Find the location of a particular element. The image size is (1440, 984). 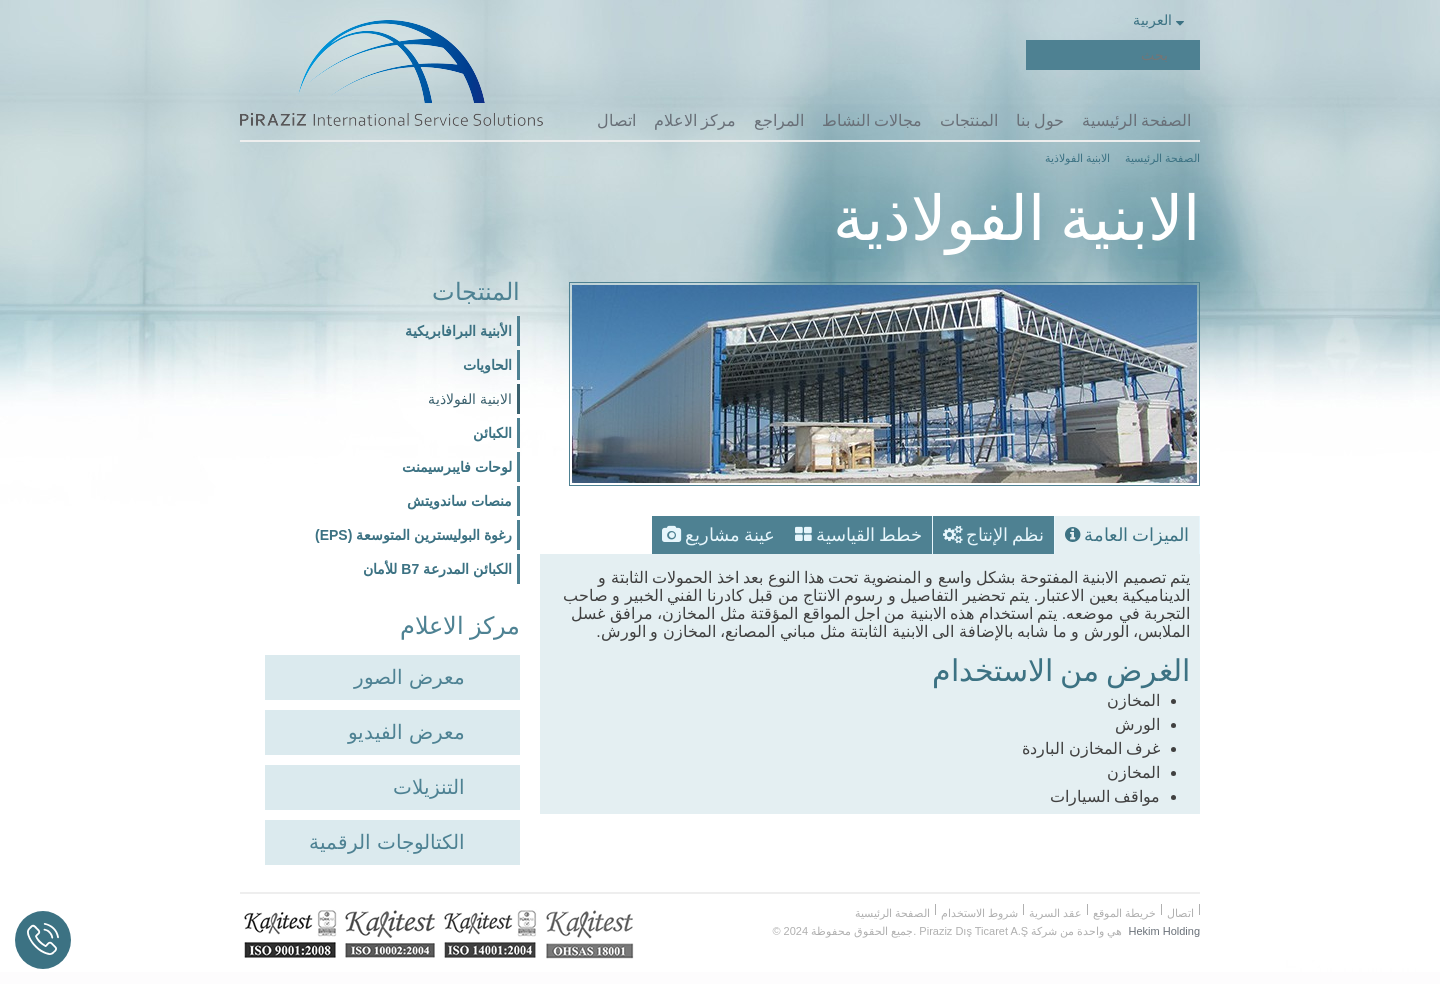

الأبنية البرافابريكية is located at coordinates (458, 327).